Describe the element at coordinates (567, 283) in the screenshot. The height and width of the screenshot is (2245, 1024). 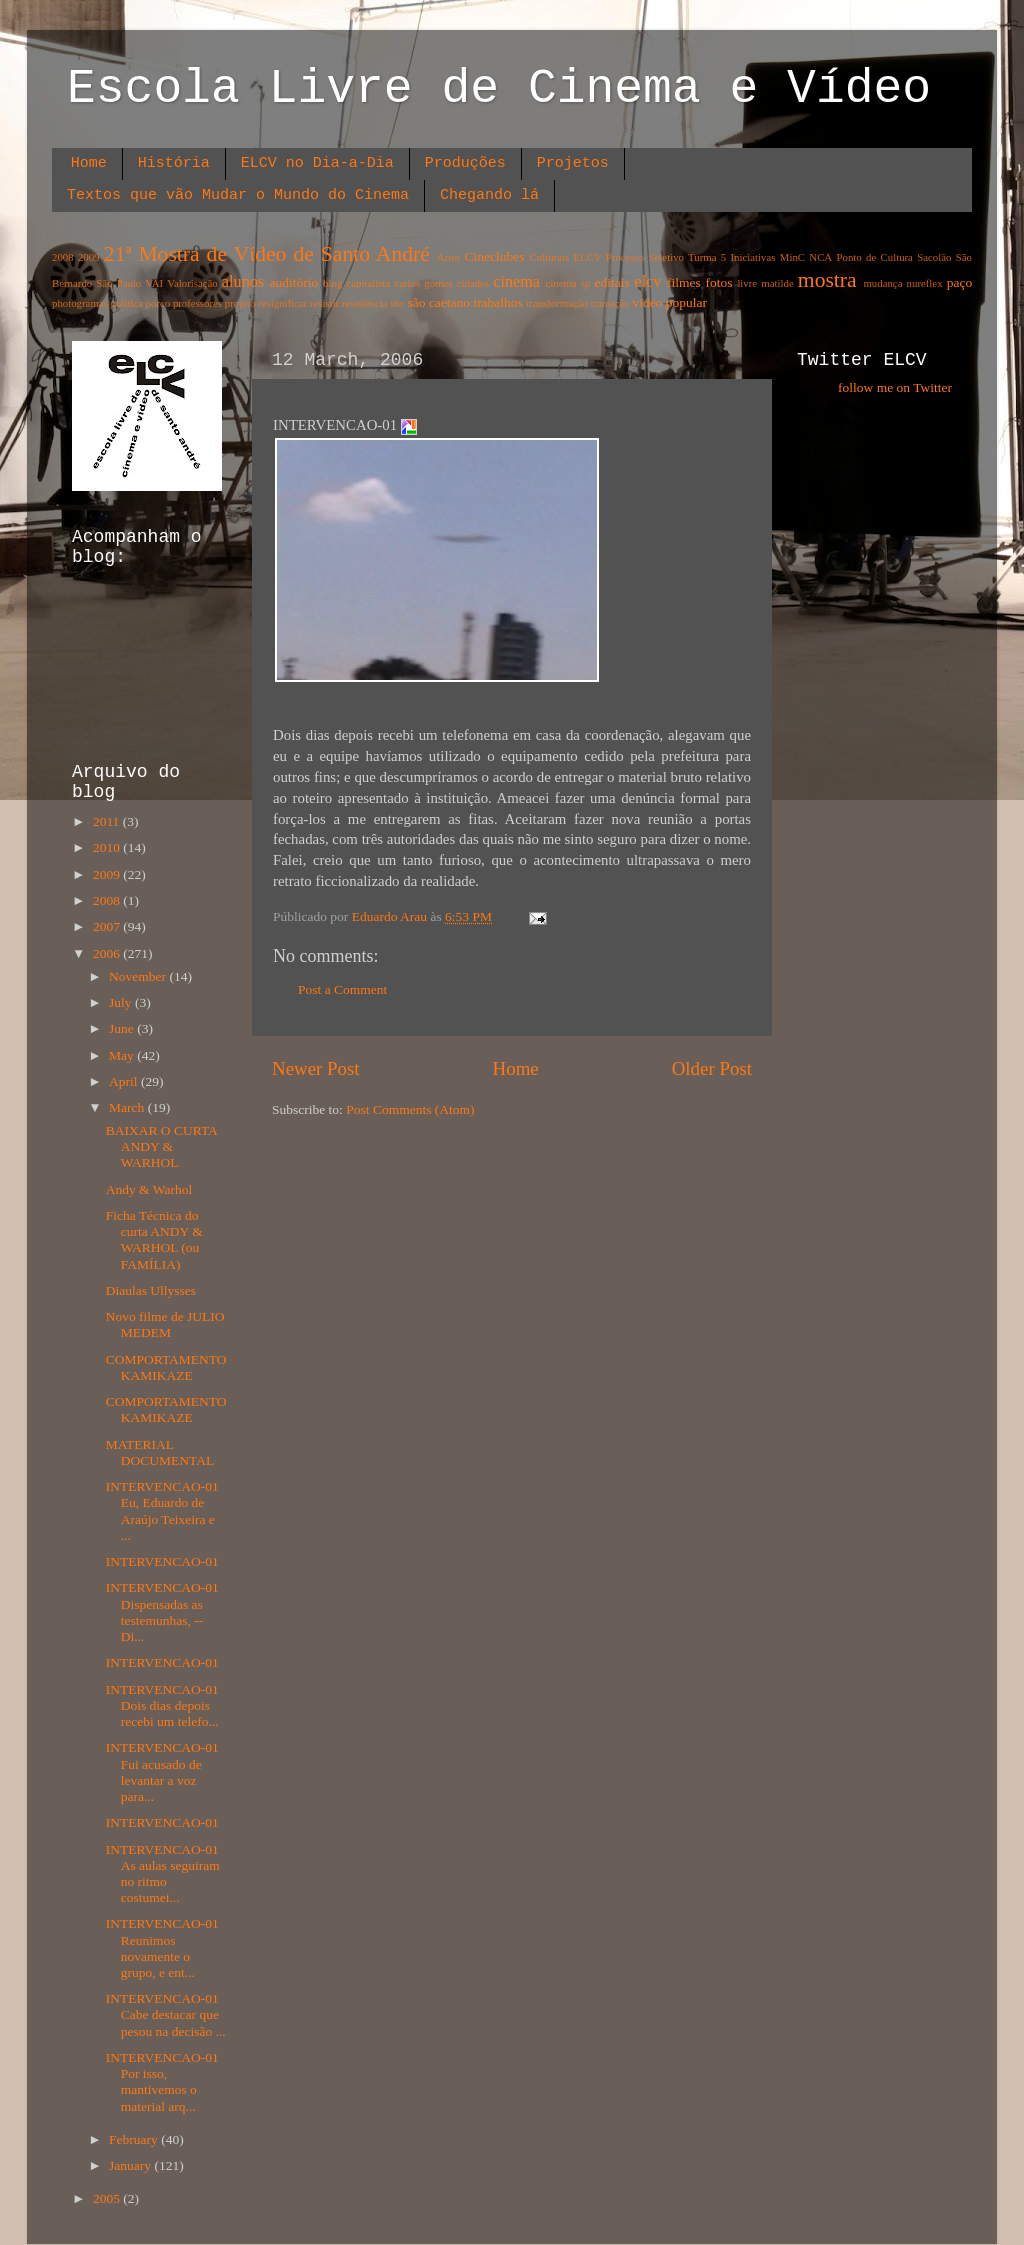
I see `cinema sp` at that location.